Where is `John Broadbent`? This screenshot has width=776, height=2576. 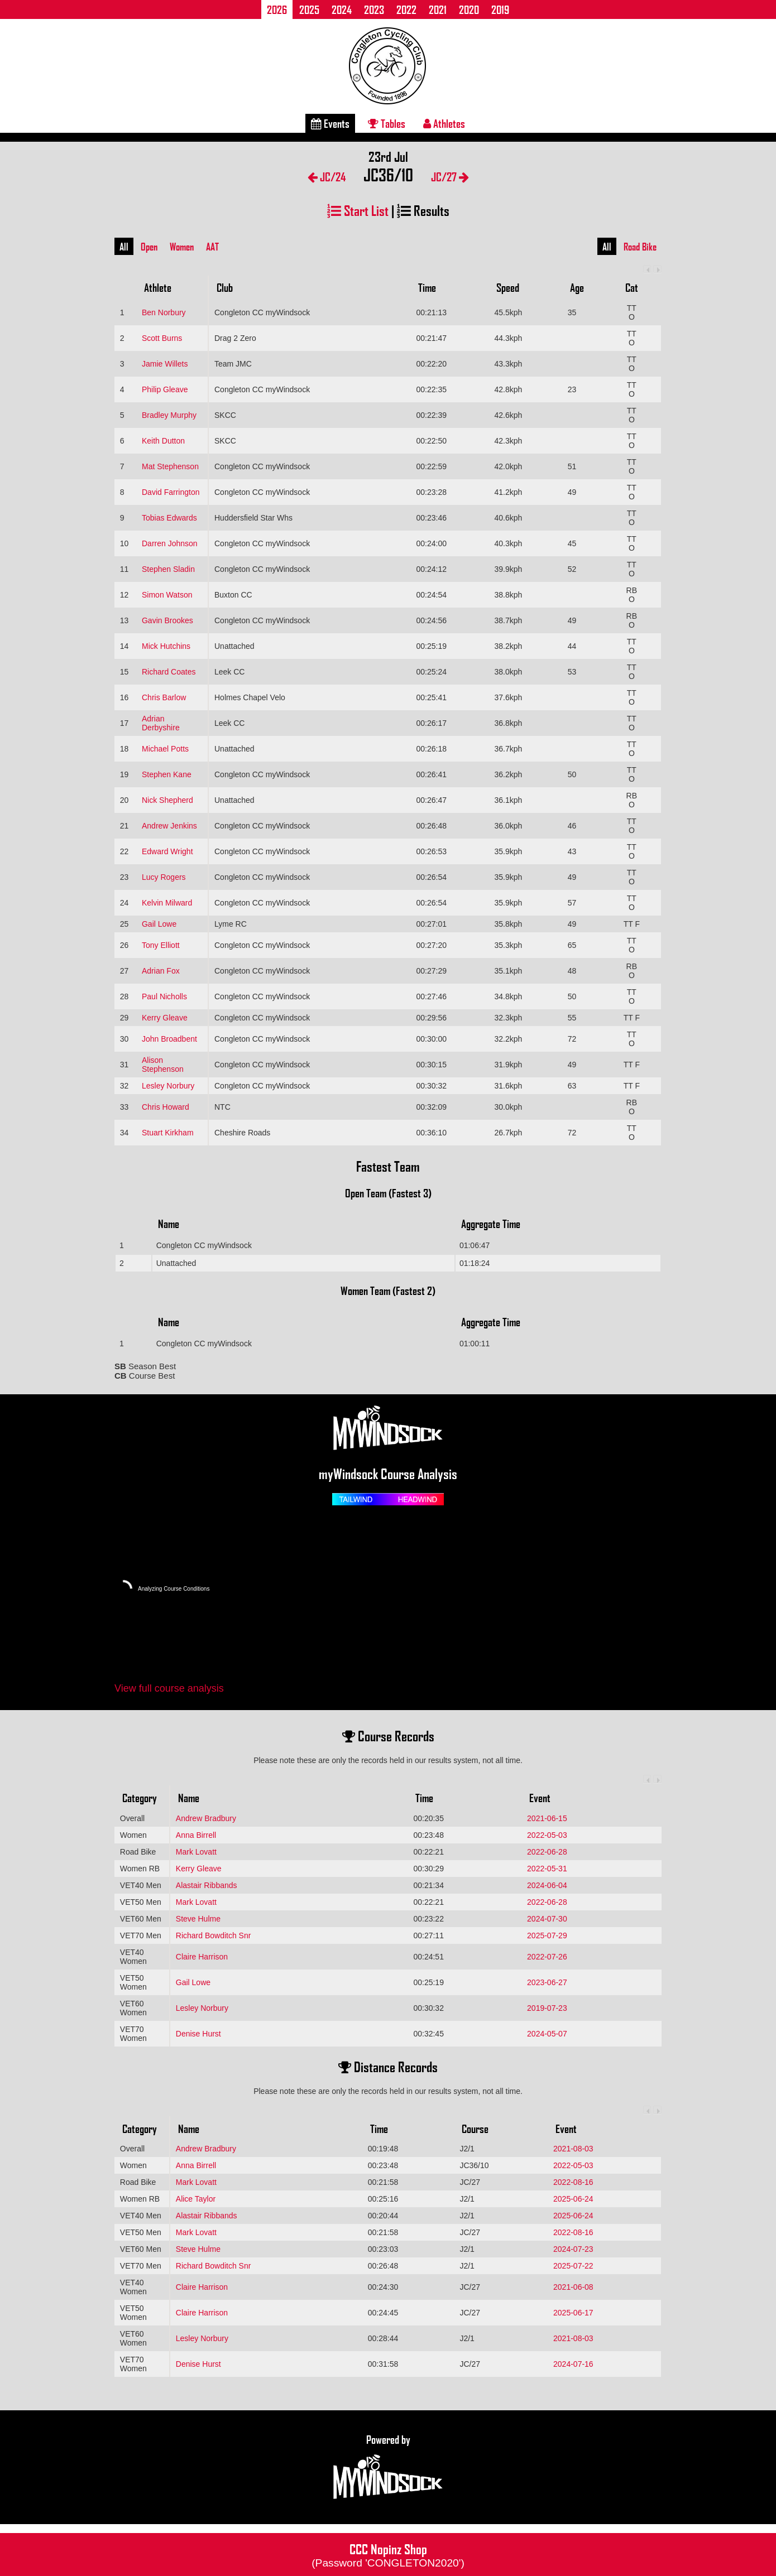 John Broadbent is located at coordinates (169, 1038).